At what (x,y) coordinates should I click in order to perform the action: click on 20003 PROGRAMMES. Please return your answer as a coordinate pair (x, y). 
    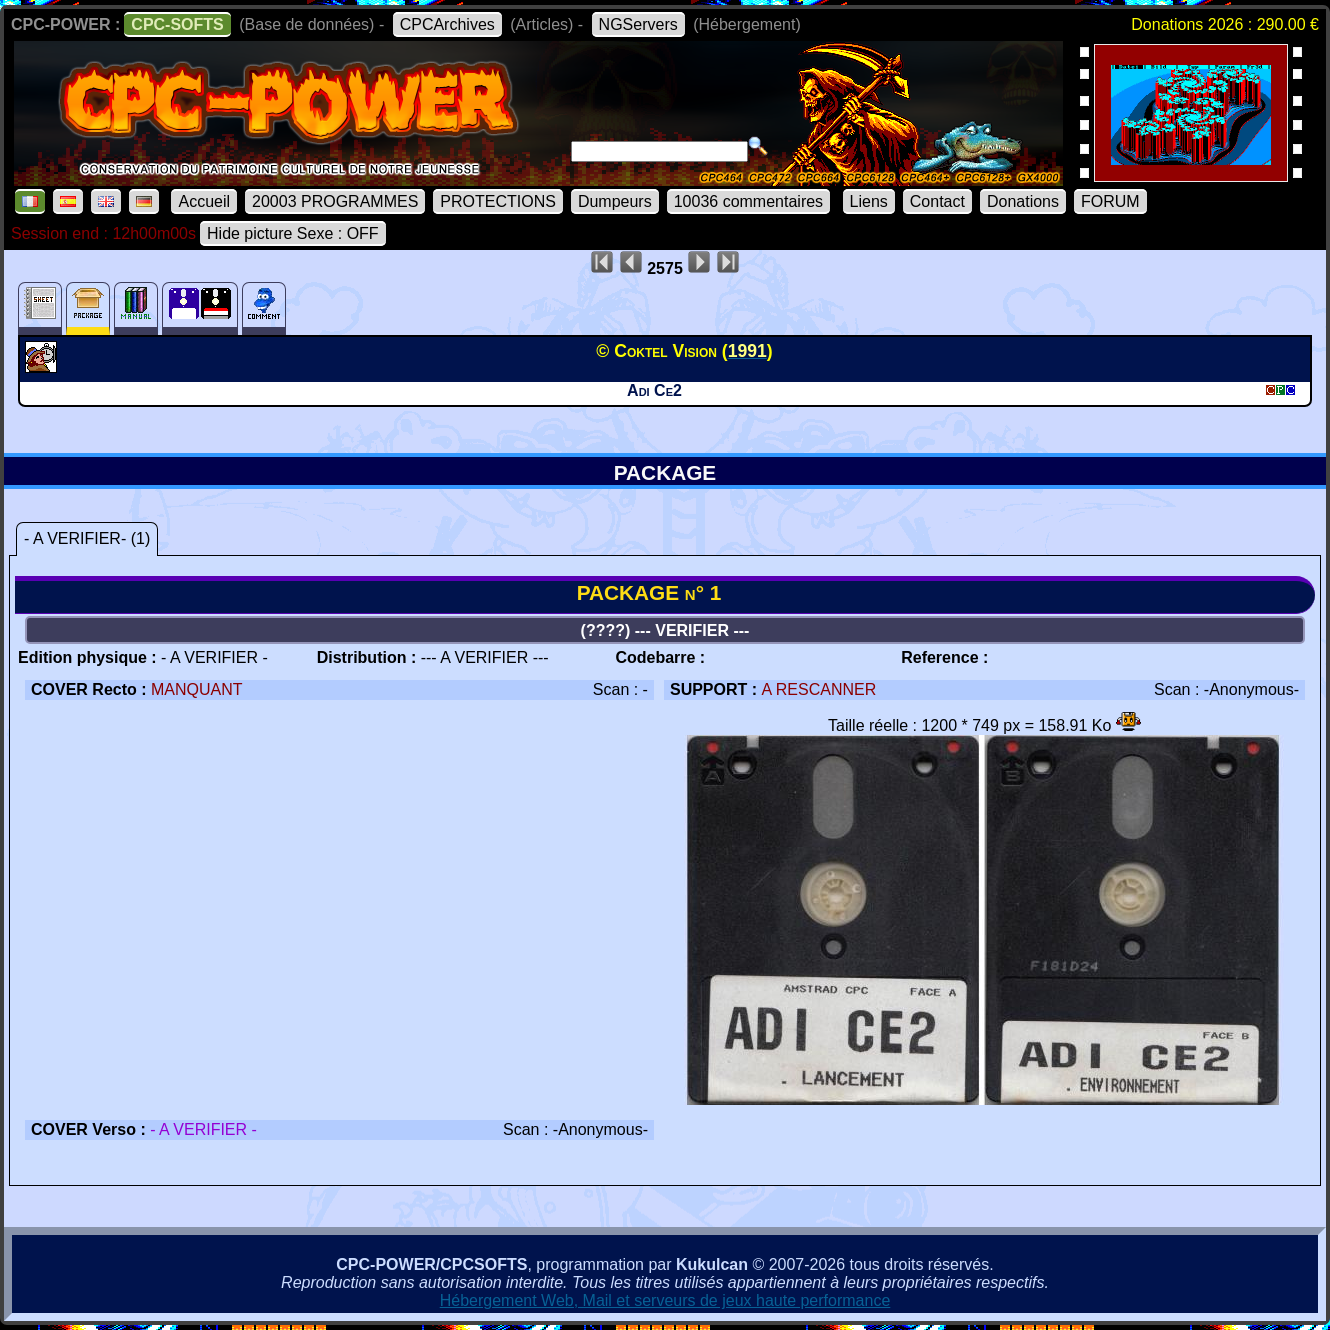
    Looking at the image, I should click on (335, 201).